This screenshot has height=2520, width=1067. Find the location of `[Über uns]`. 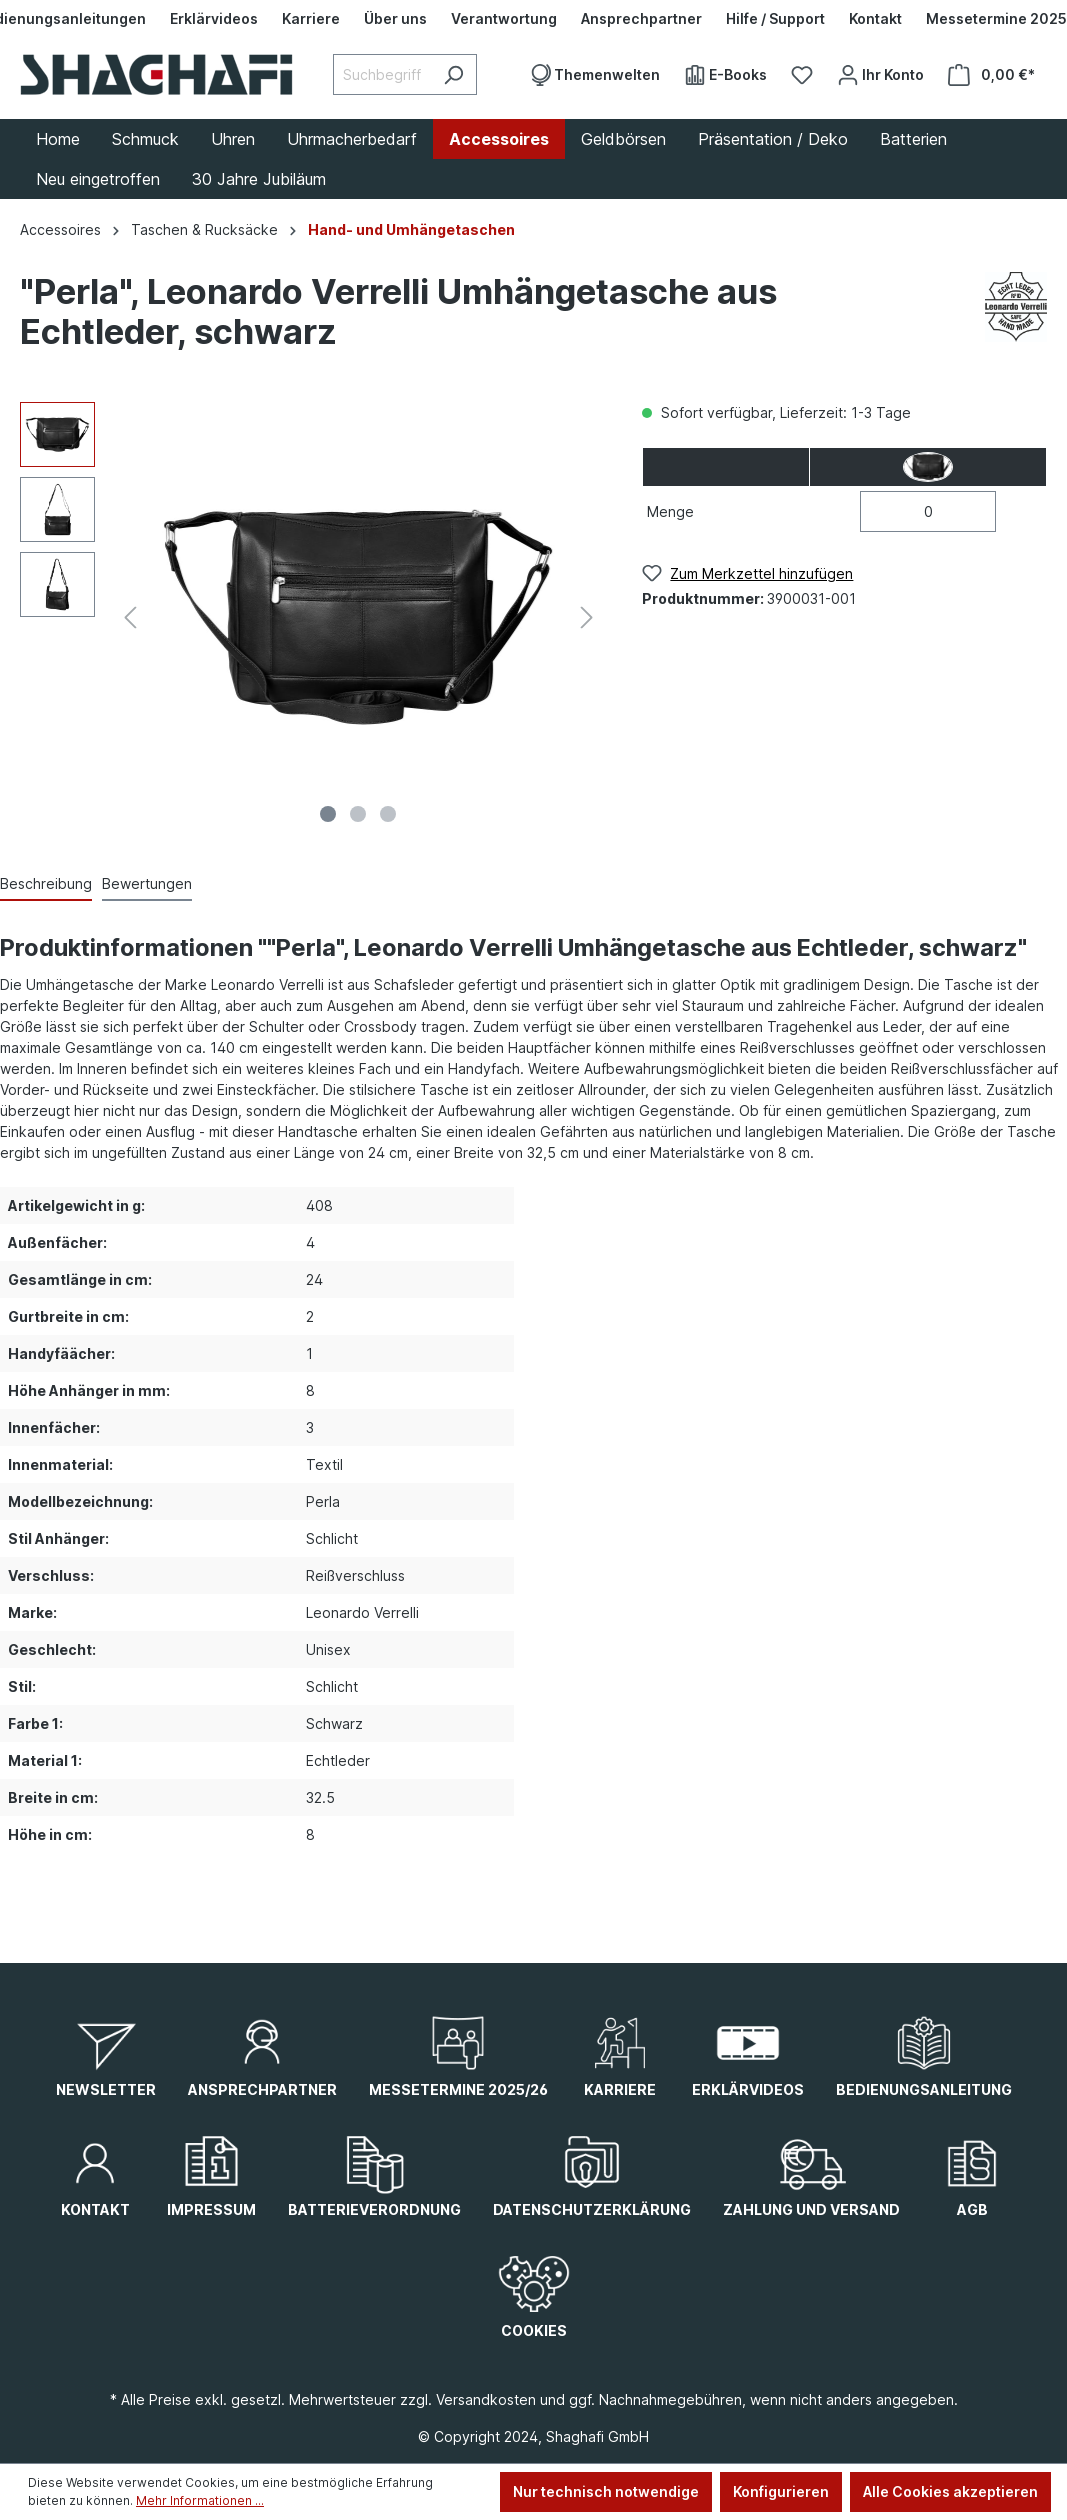

[Über uns] is located at coordinates (395, 19).